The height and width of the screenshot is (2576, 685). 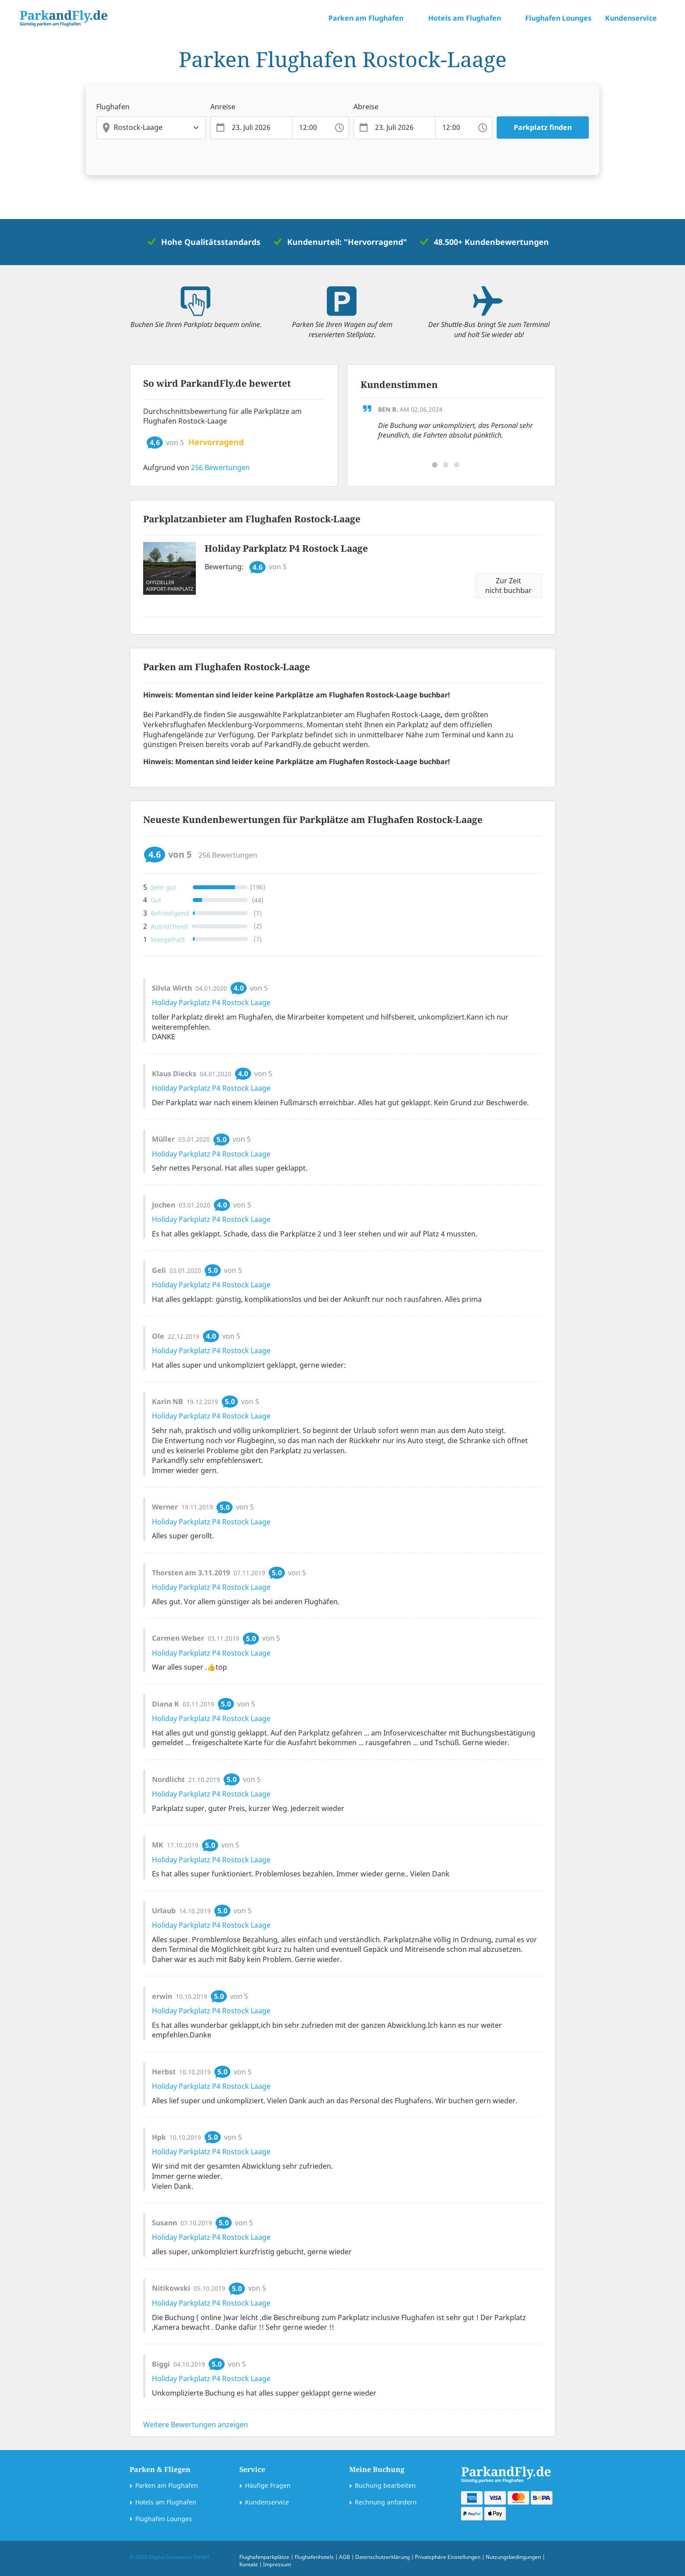 What do you see at coordinates (513, 2557) in the screenshot?
I see `Nutzungsbedingungen` at bounding box center [513, 2557].